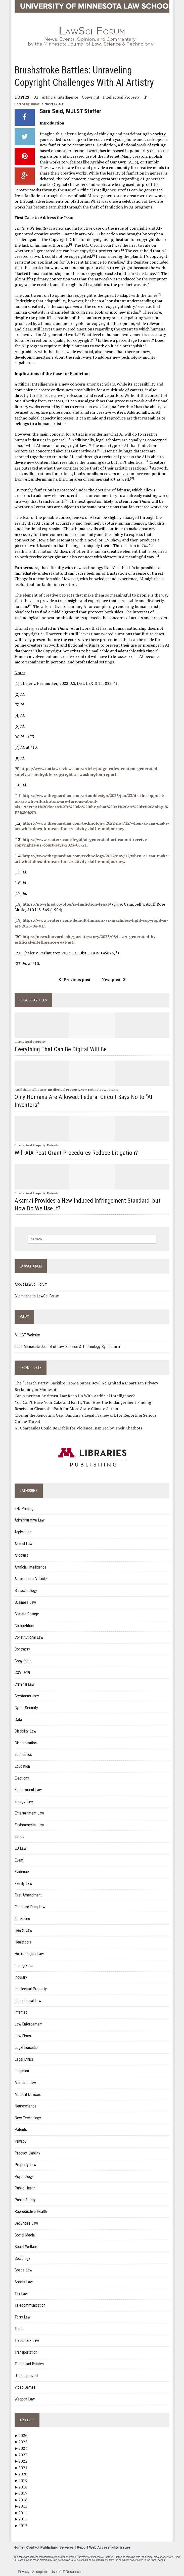 The image size is (184, 2576). What do you see at coordinates (21, 1866) in the screenshot?
I see `Evidence` at bounding box center [21, 1866].